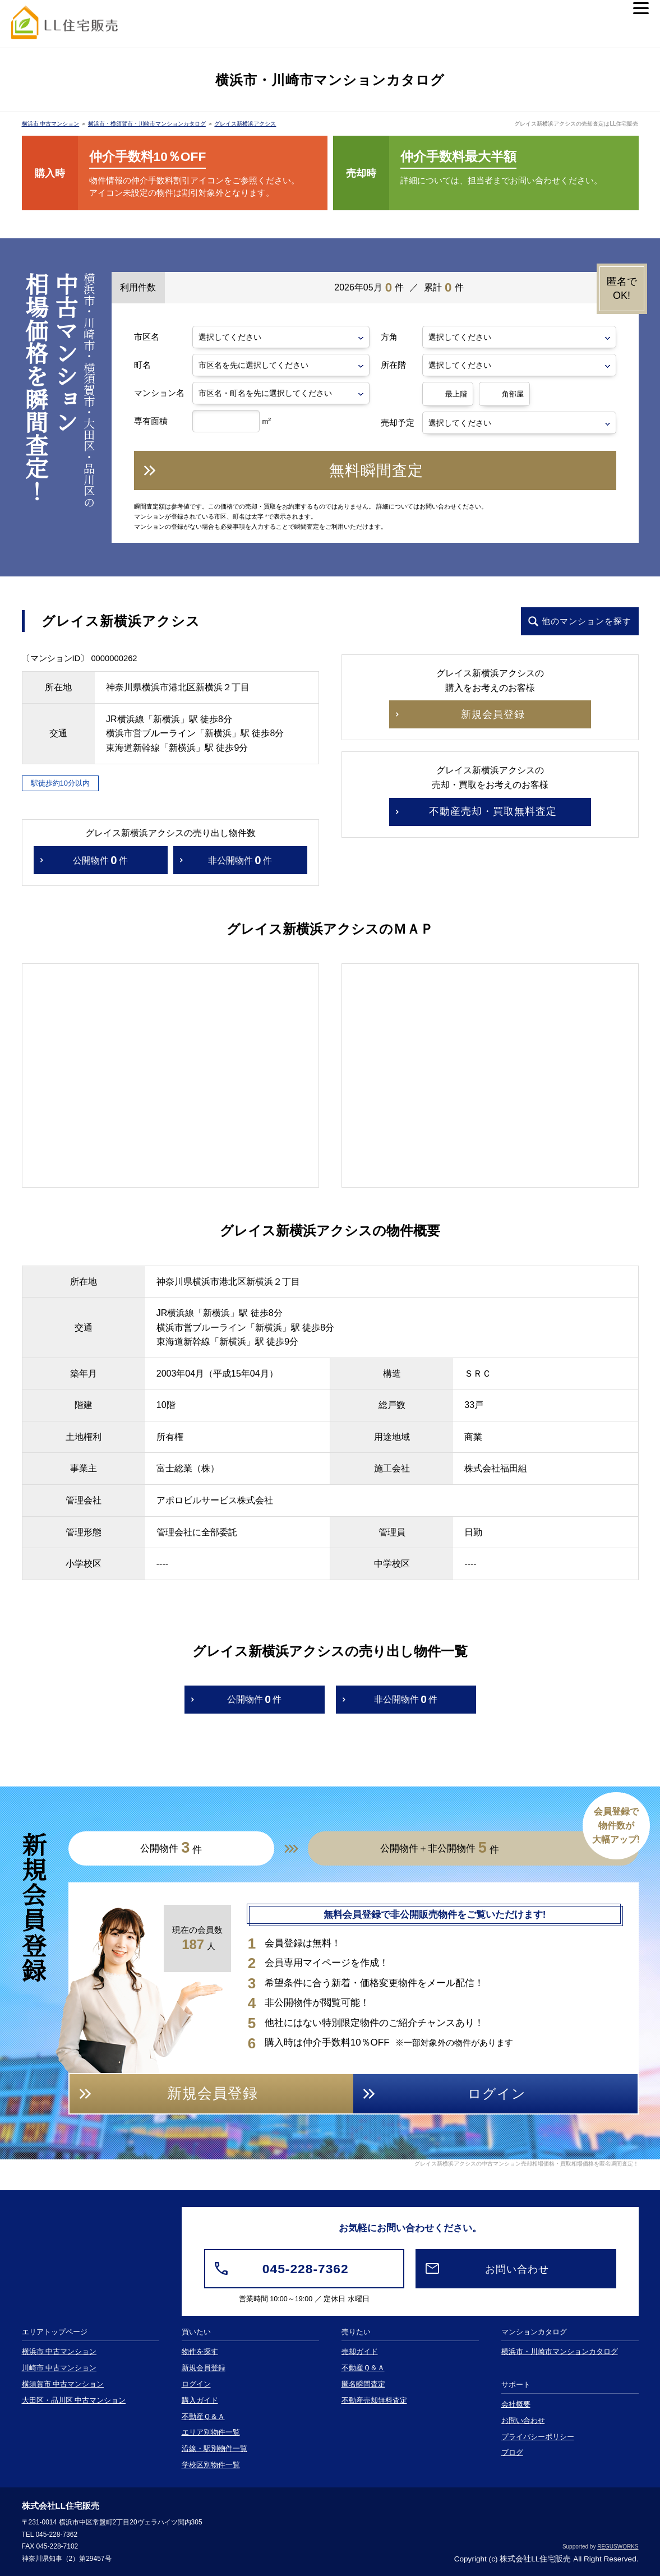 The image size is (660, 2576). Describe the element at coordinates (374, 2400) in the screenshot. I see `不動産売却無料査定` at that location.